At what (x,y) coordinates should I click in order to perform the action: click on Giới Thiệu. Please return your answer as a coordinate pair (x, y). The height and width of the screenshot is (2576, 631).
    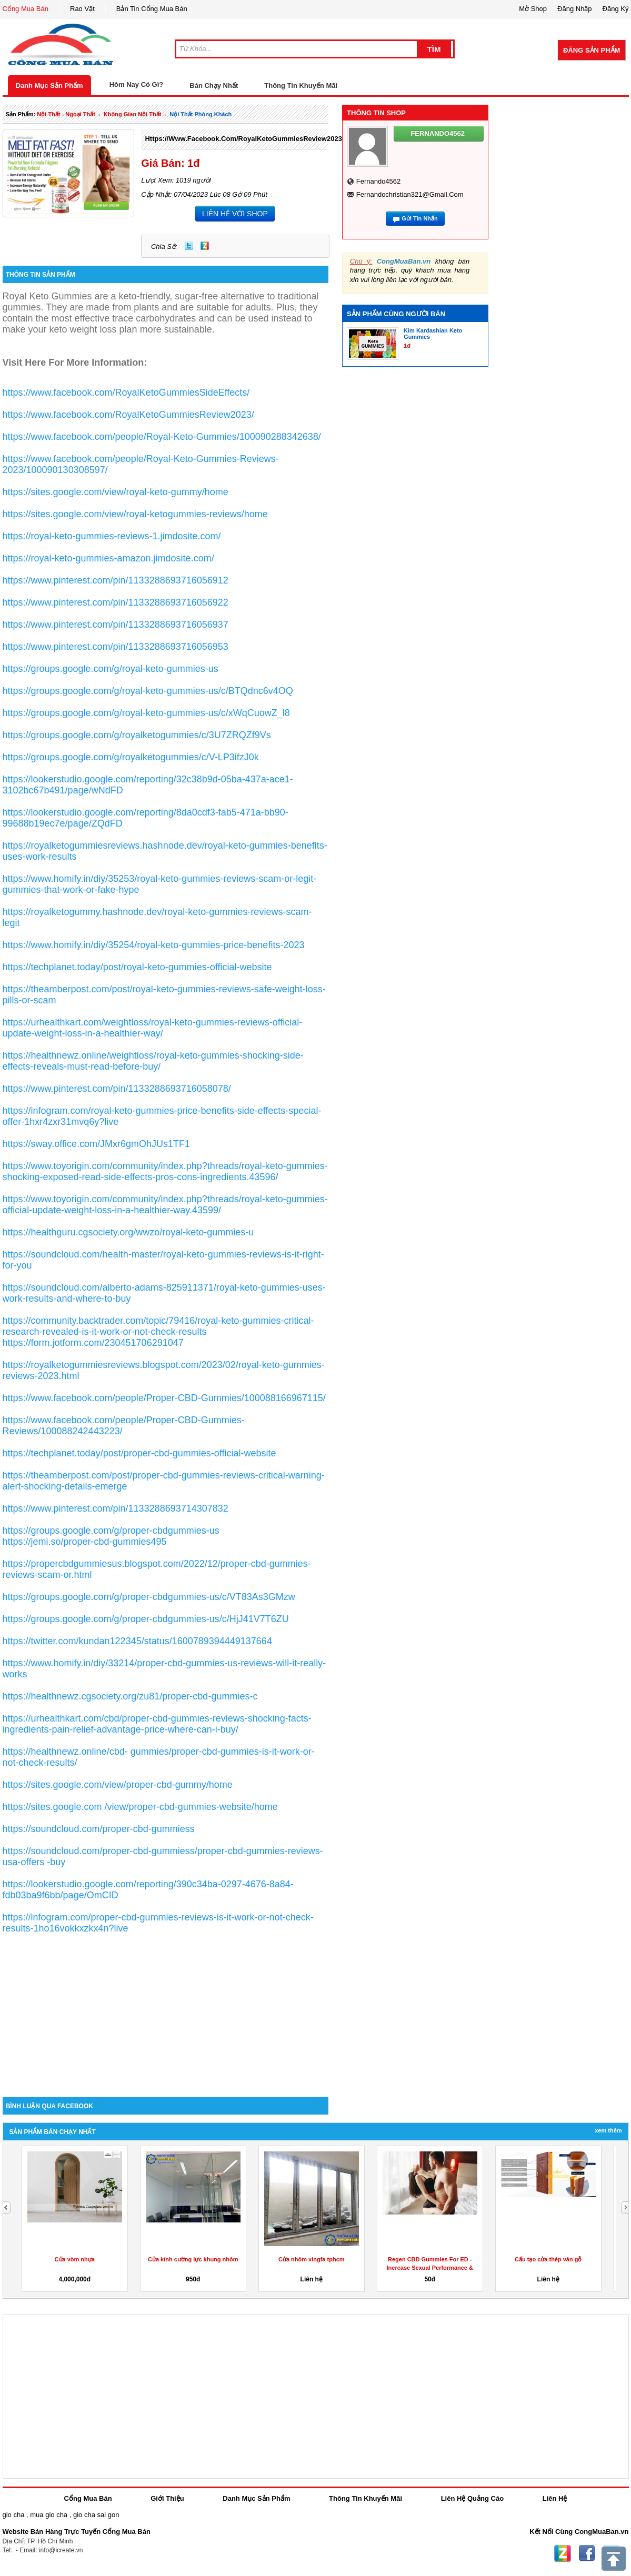
    Looking at the image, I should click on (167, 2498).